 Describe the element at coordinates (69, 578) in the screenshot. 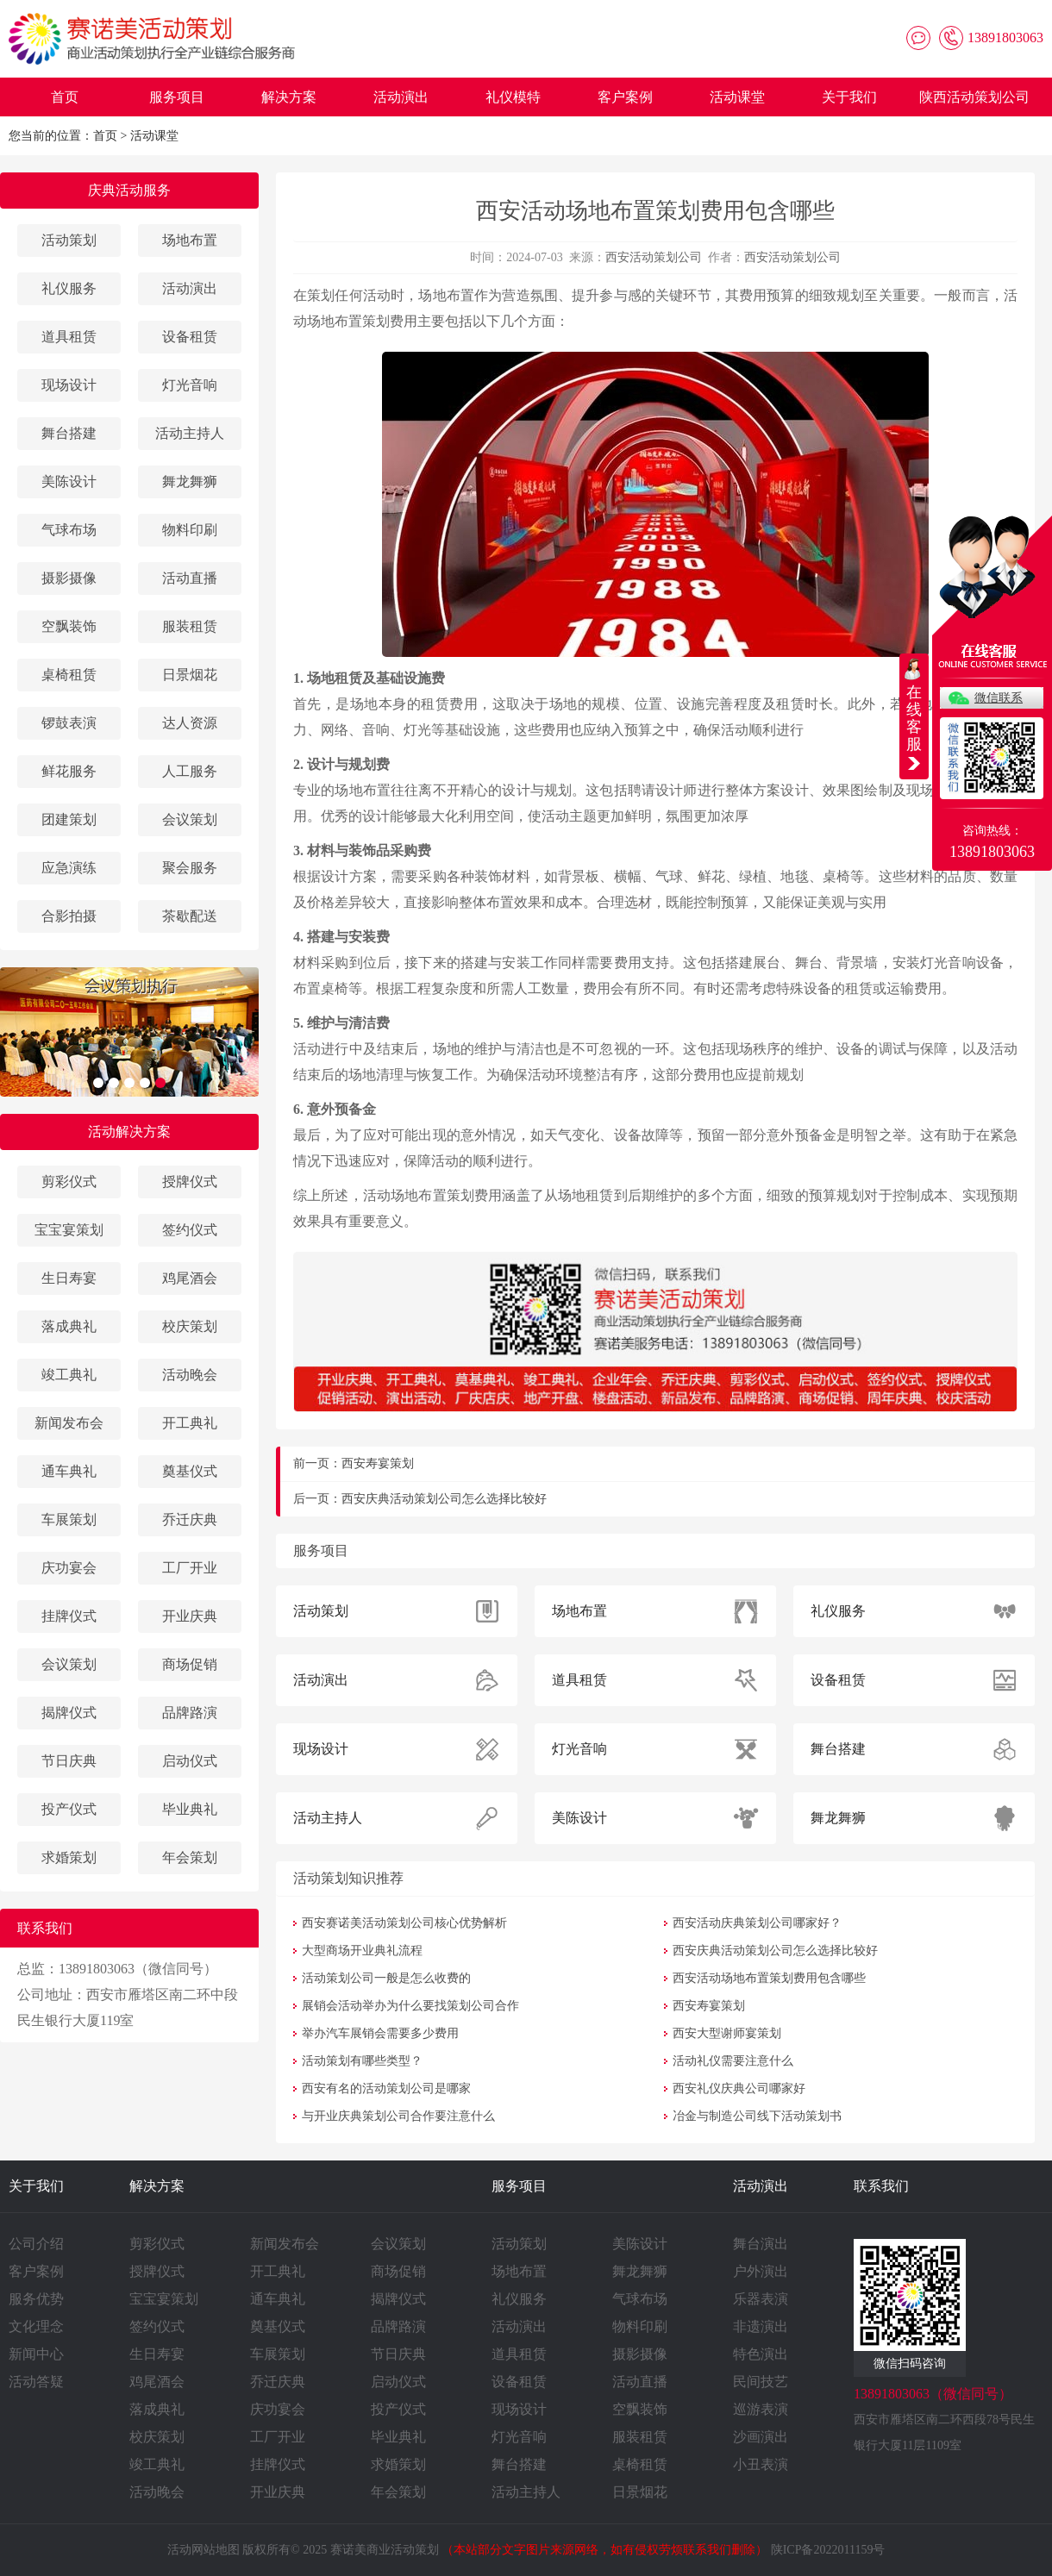

I see `摄影摄像` at that location.